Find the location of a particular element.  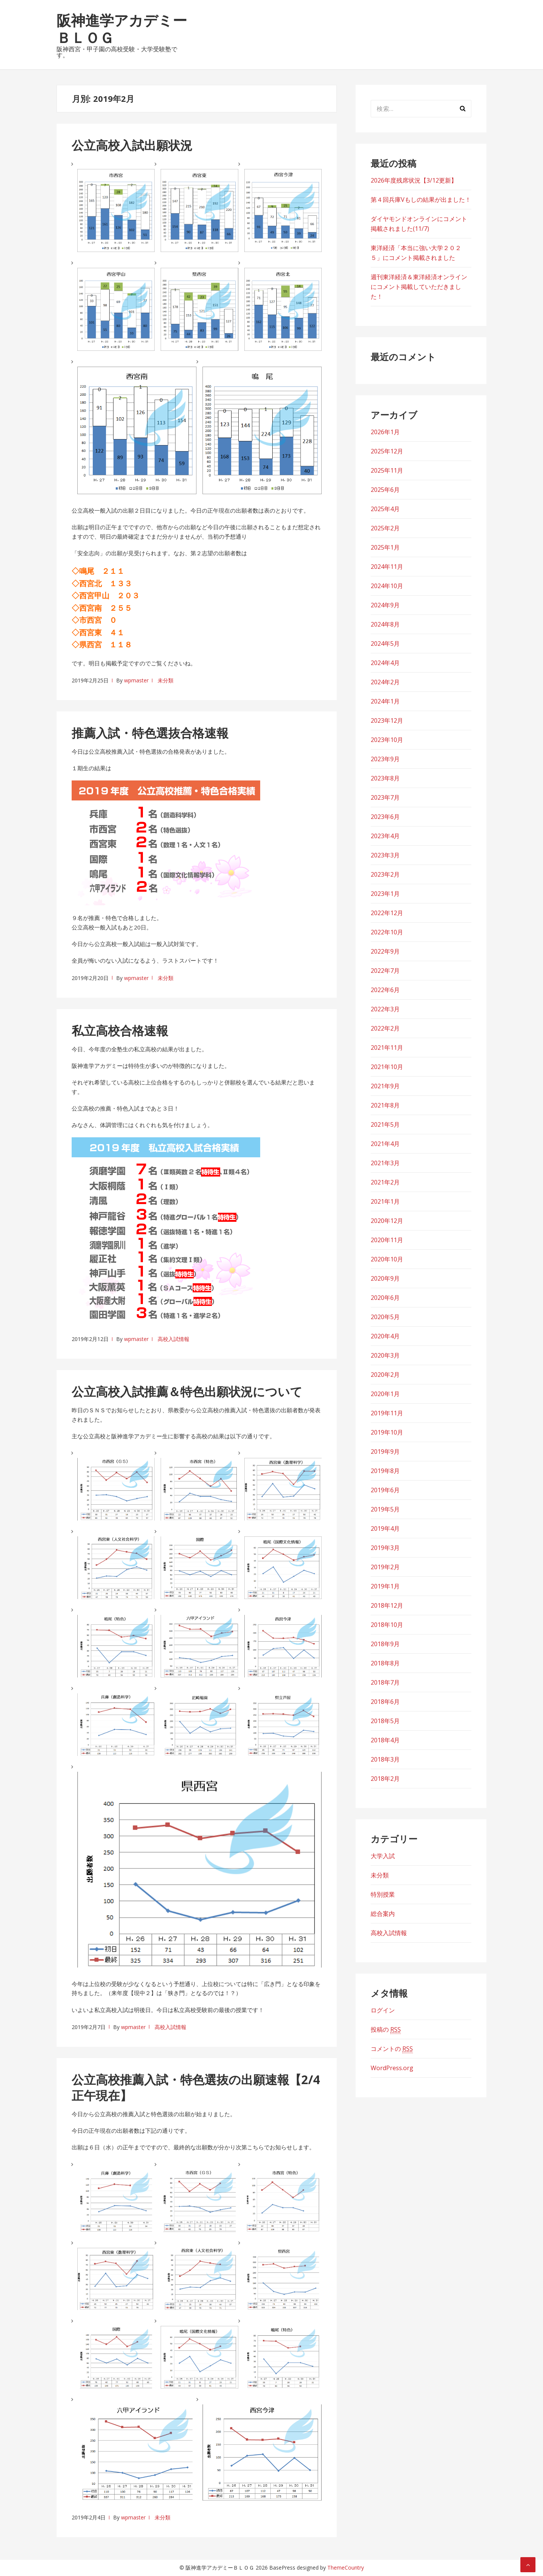

投稿の is located at coordinates (386, 2029).